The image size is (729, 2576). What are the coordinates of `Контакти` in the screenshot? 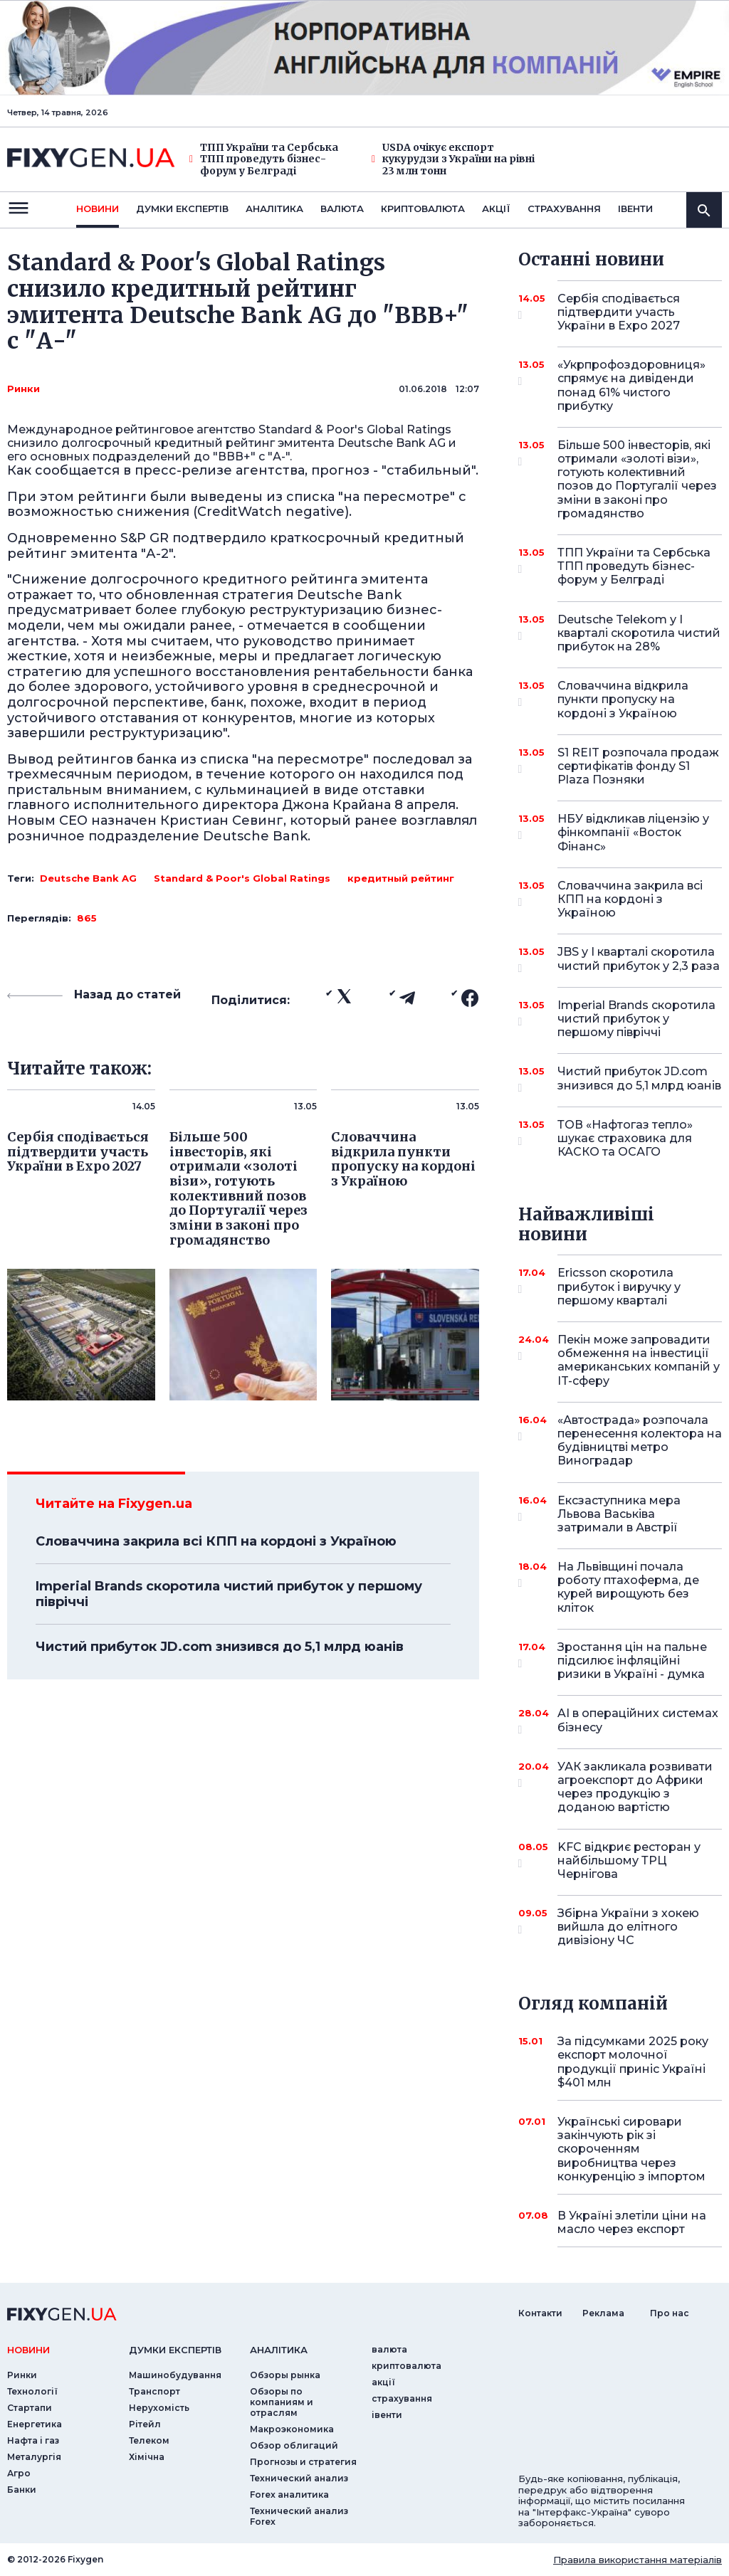 It's located at (540, 2313).